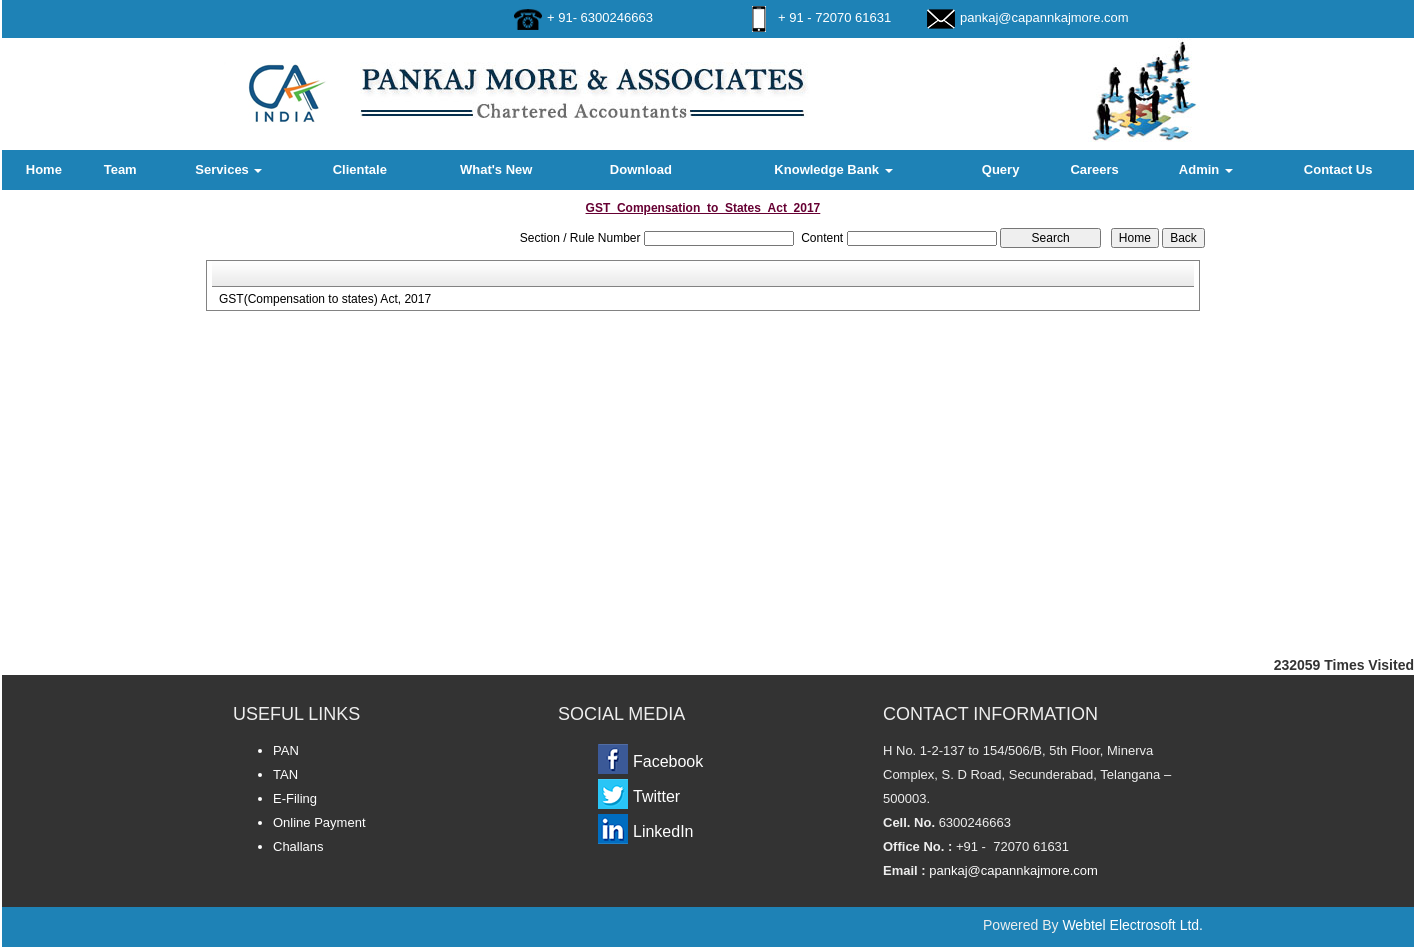  What do you see at coordinates (285, 774) in the screenshot?
I see `TAN` at bounding box center [285, 774].